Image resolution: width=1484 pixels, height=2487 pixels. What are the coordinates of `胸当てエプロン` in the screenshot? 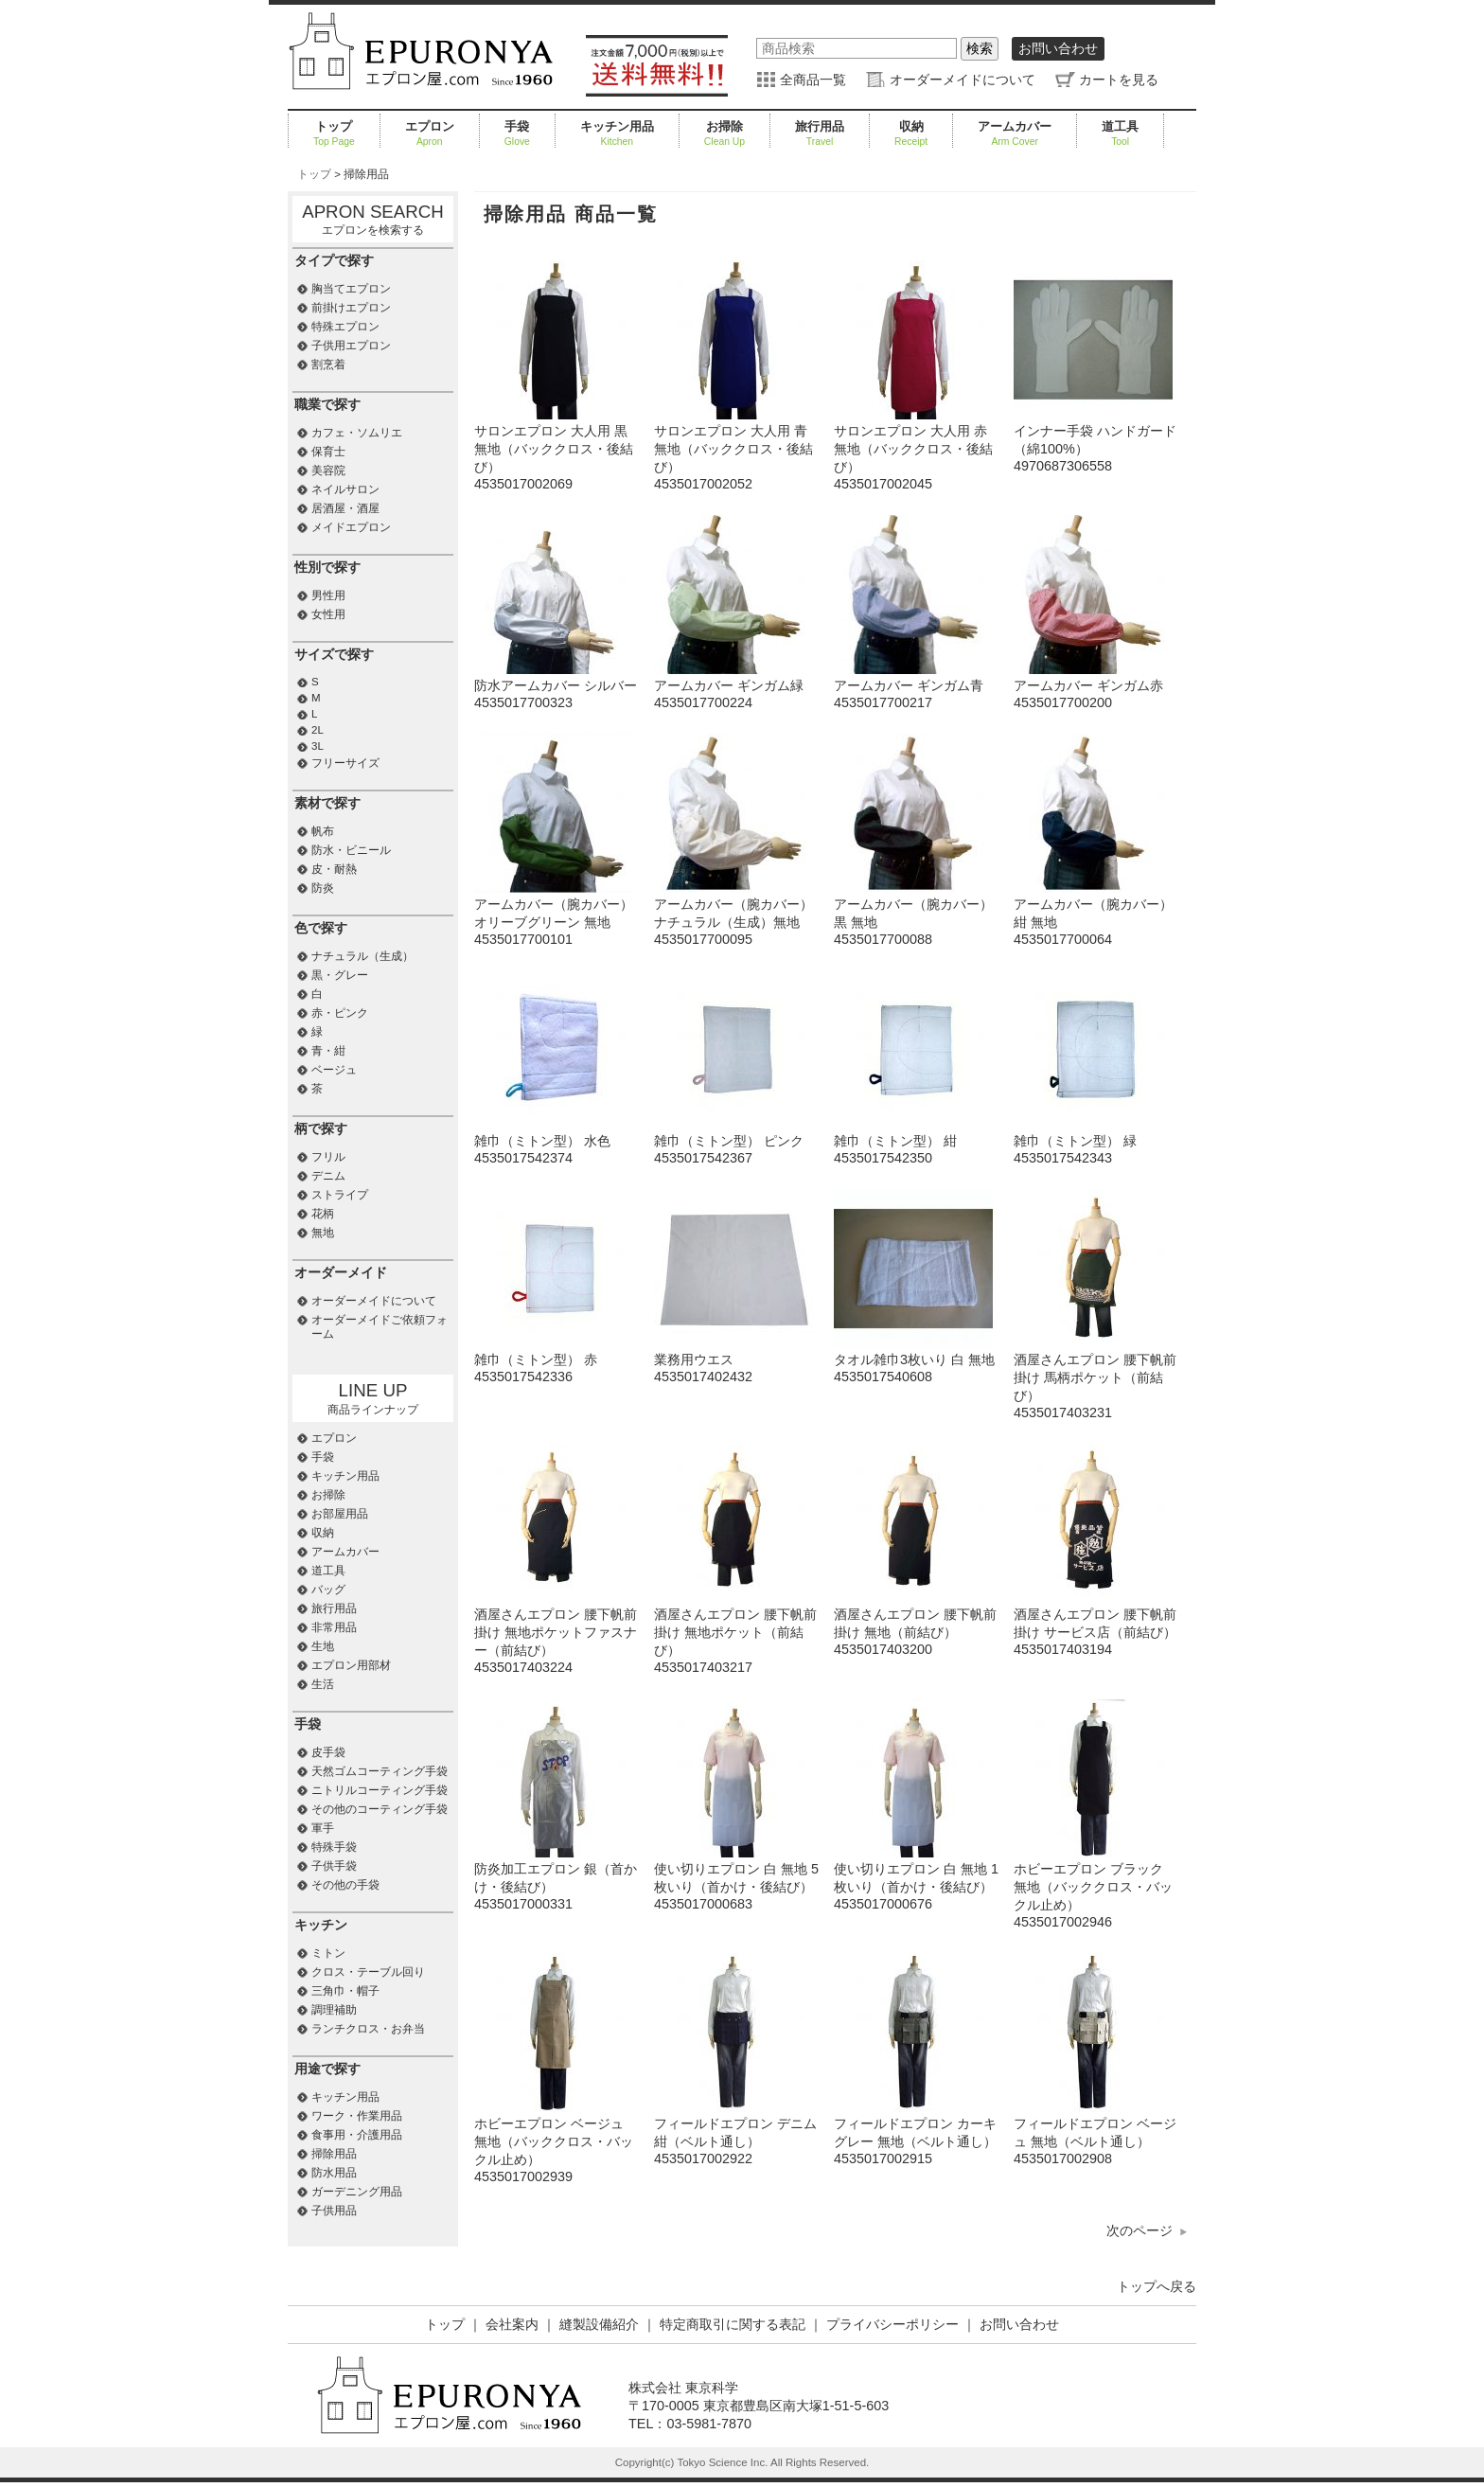 It's located at (351, 288).